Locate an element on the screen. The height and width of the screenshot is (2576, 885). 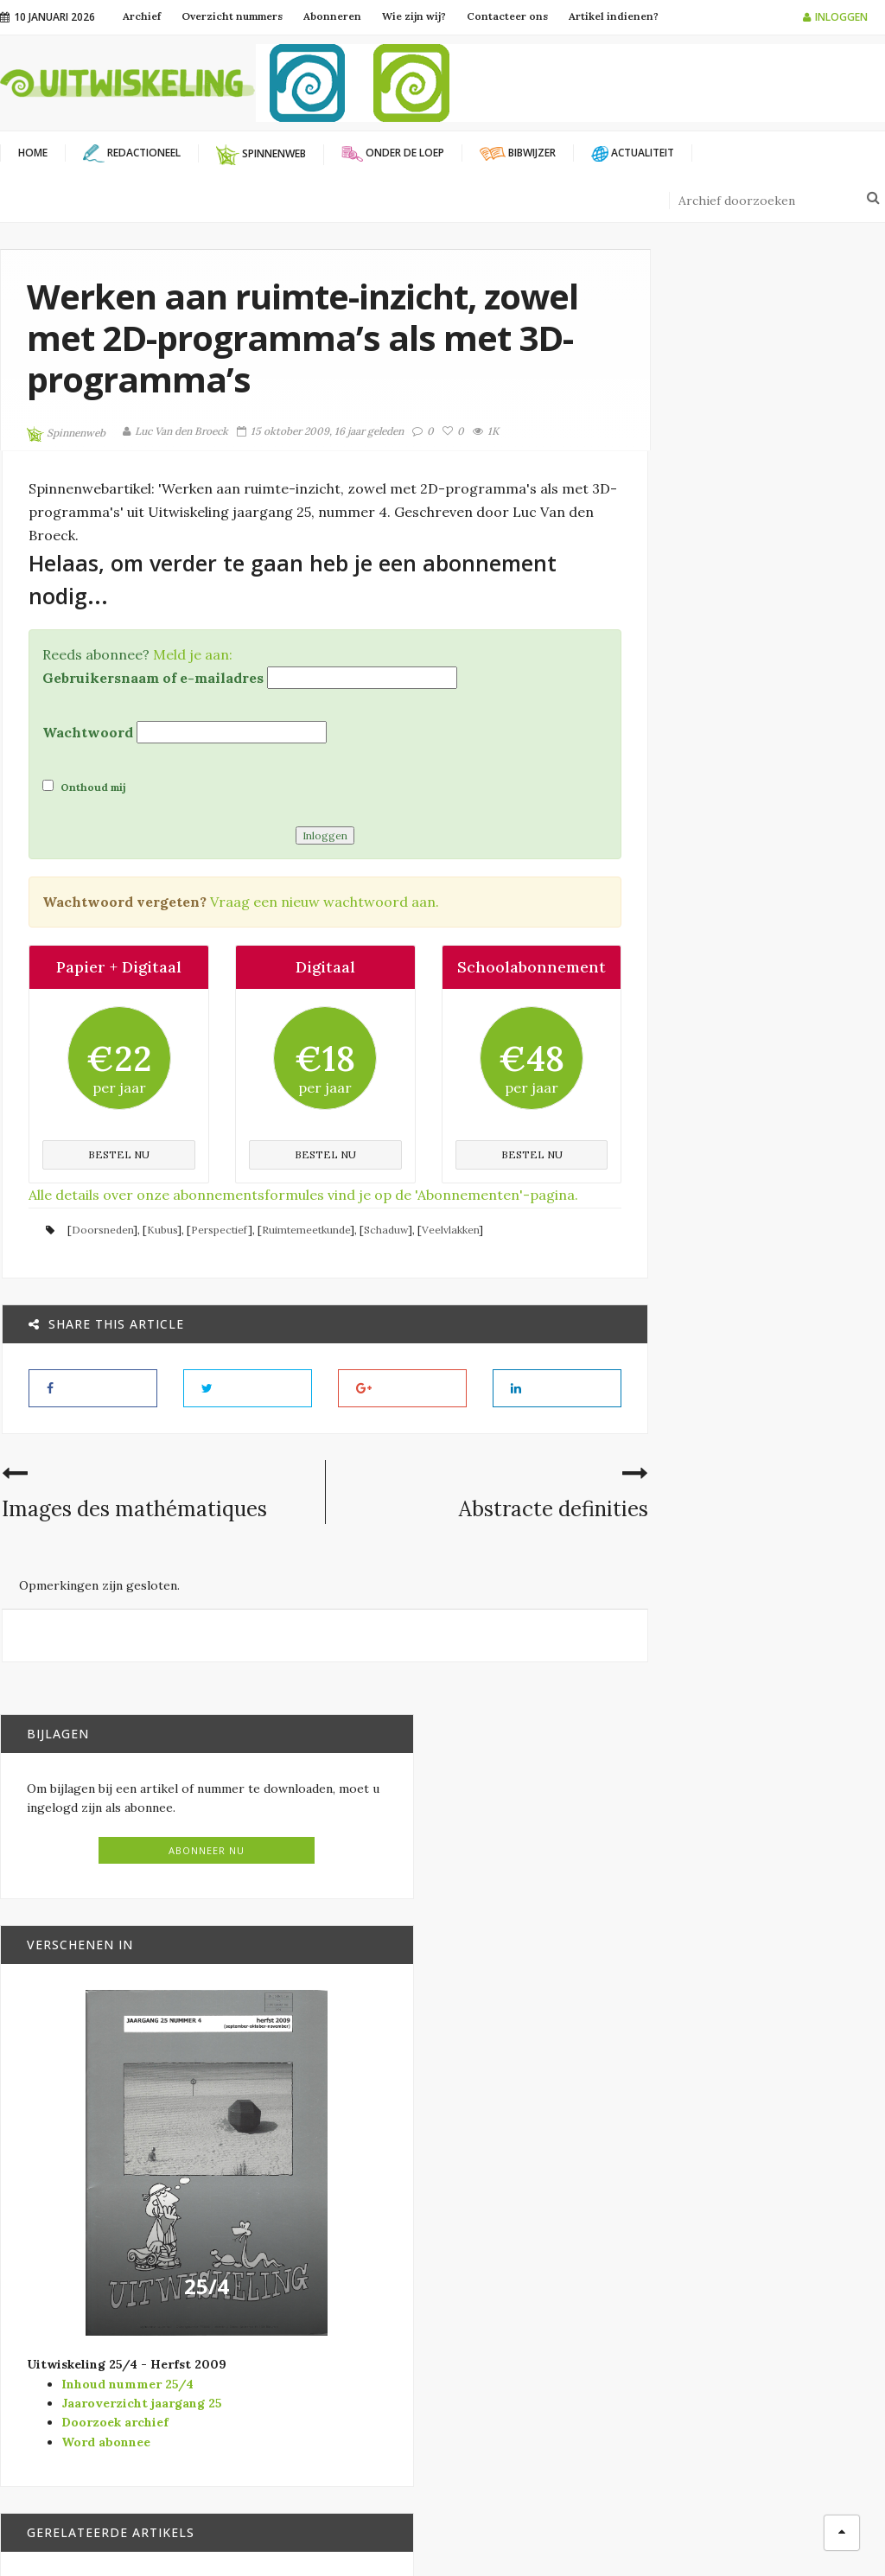
Perspectief is located at coordinates (217, 1252).